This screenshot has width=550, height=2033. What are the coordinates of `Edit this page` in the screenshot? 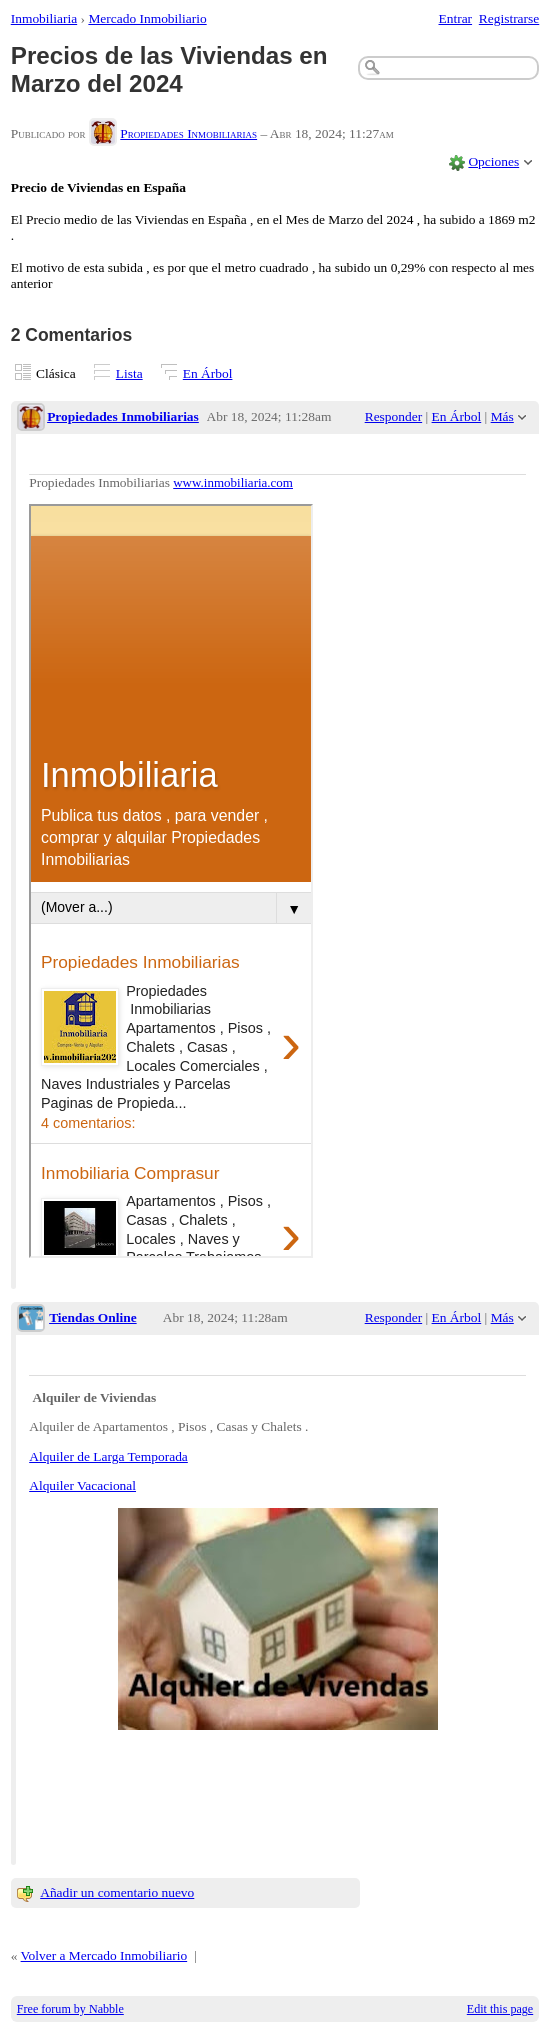 It's located at (500, 2009).